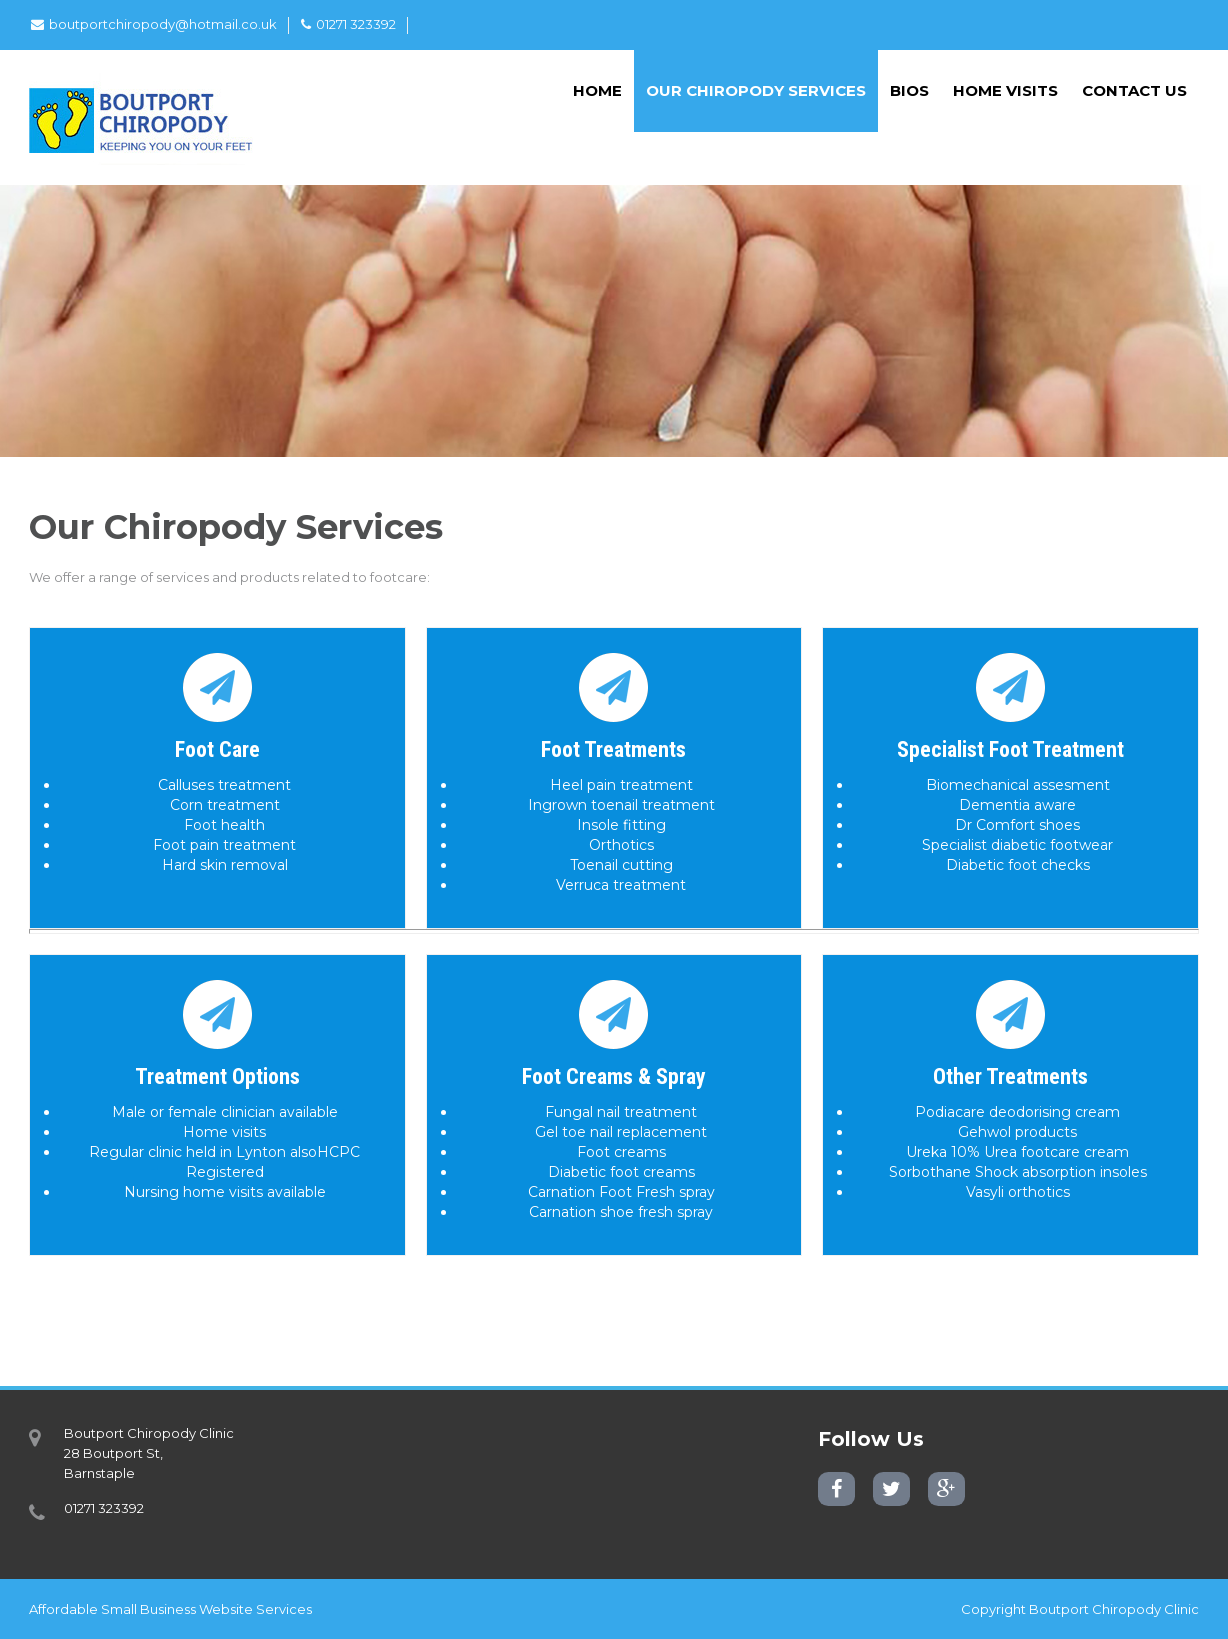 This screenshot has height=1639, width=1228. What do you see at coordinates (909, 90) in the screenshot?
I see `Bios` at bounding box center [909, 90].